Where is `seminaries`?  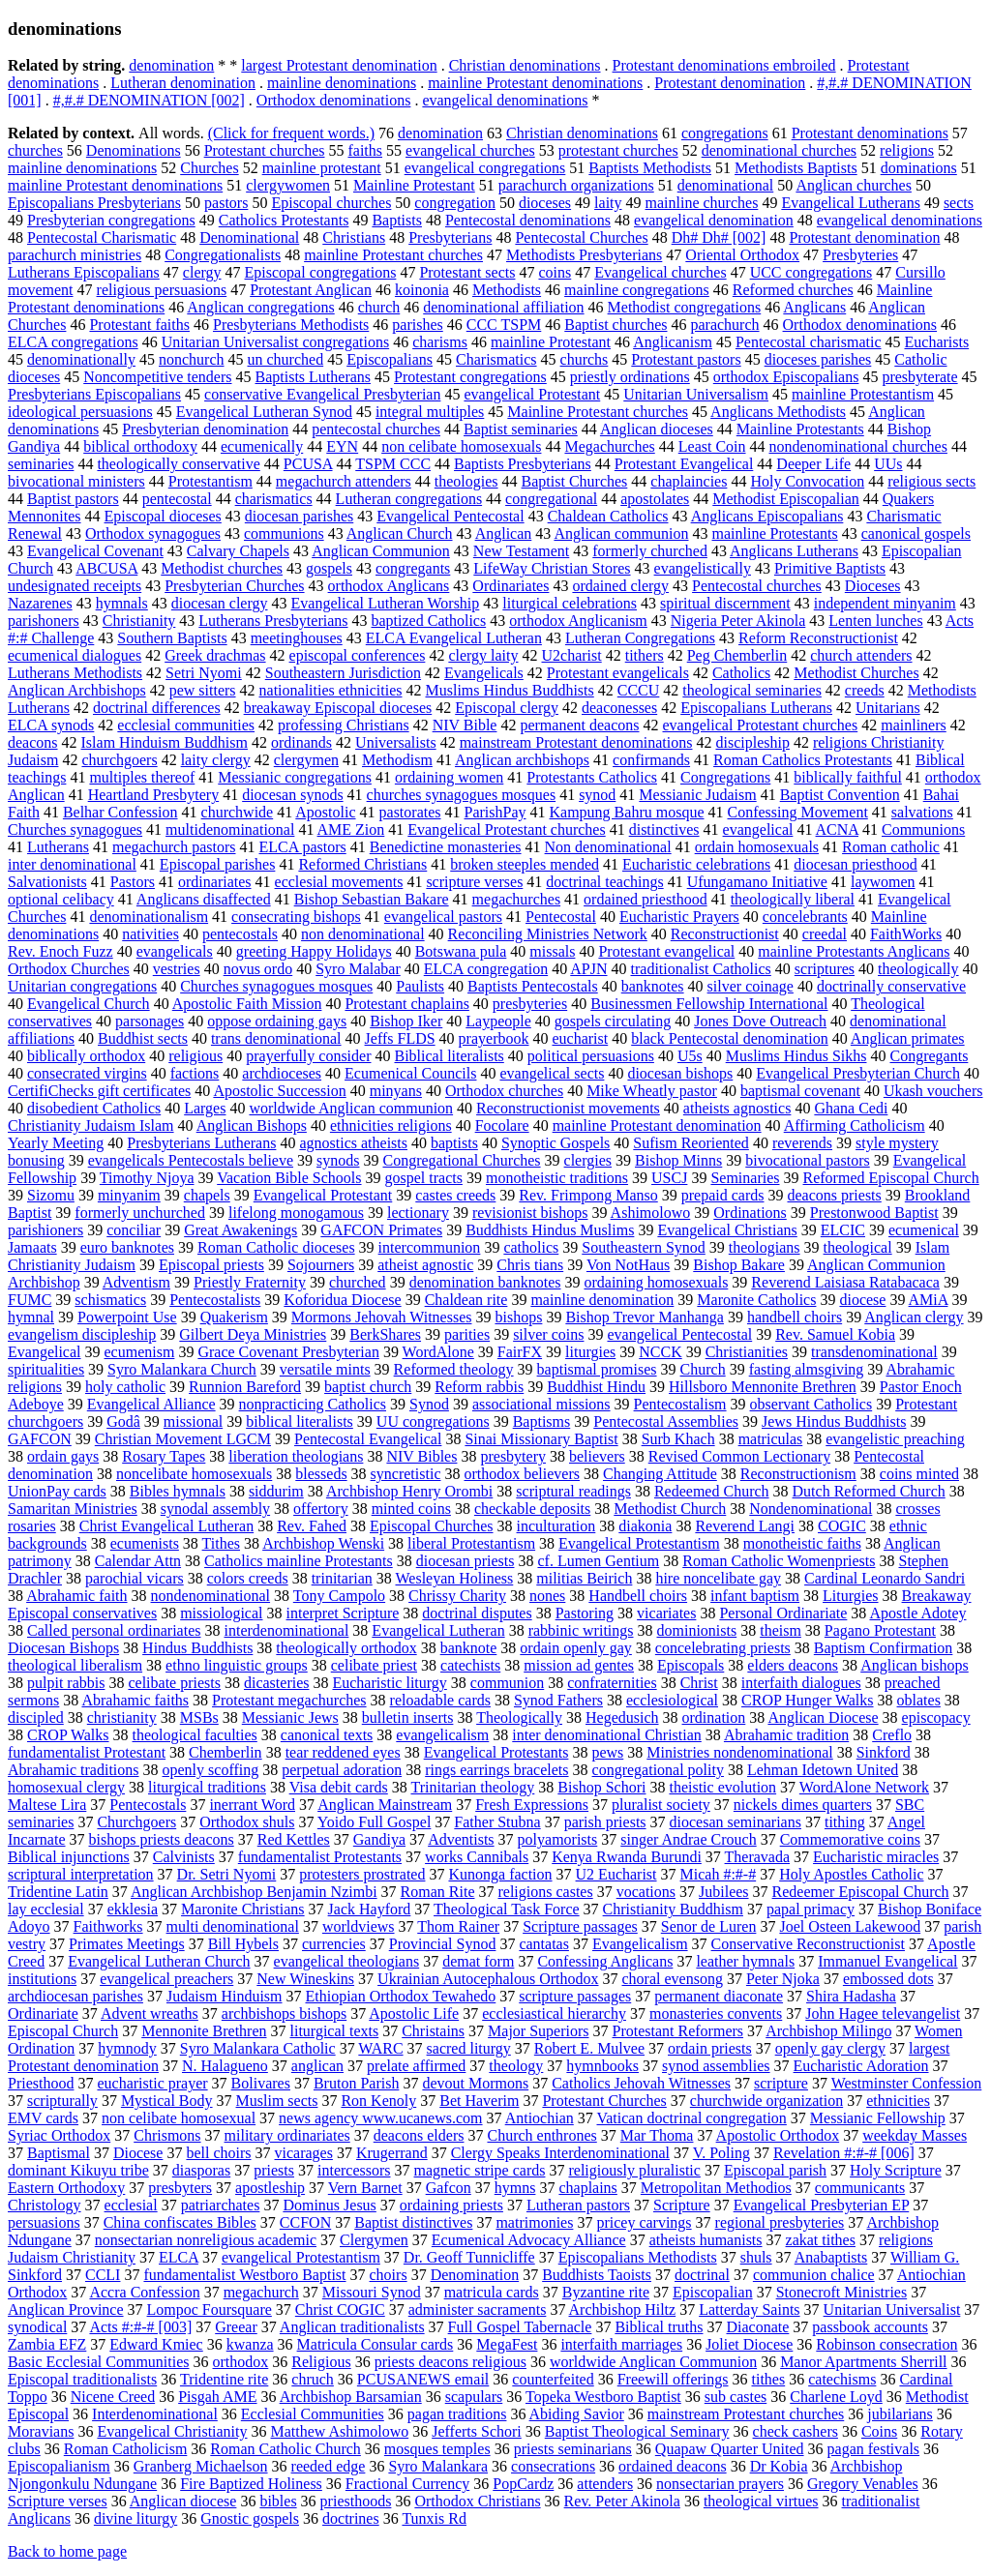 seminaries is located at coordinates (41, 464).